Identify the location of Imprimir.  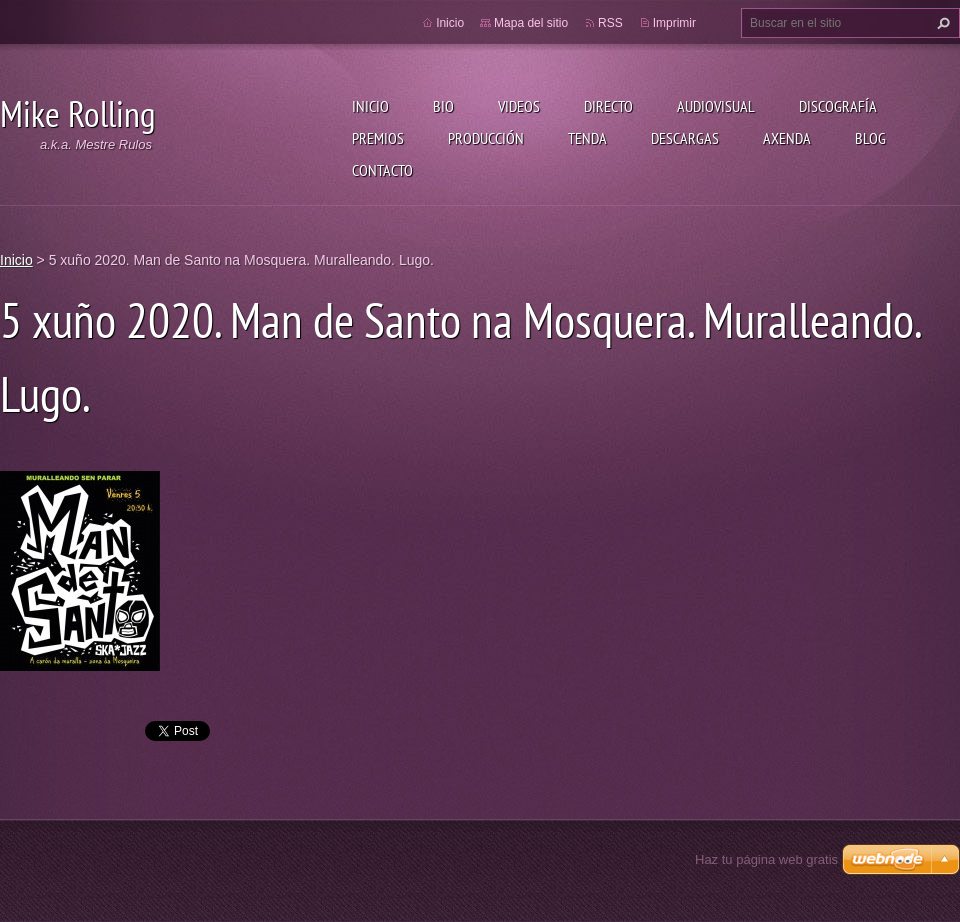
(674, 23).